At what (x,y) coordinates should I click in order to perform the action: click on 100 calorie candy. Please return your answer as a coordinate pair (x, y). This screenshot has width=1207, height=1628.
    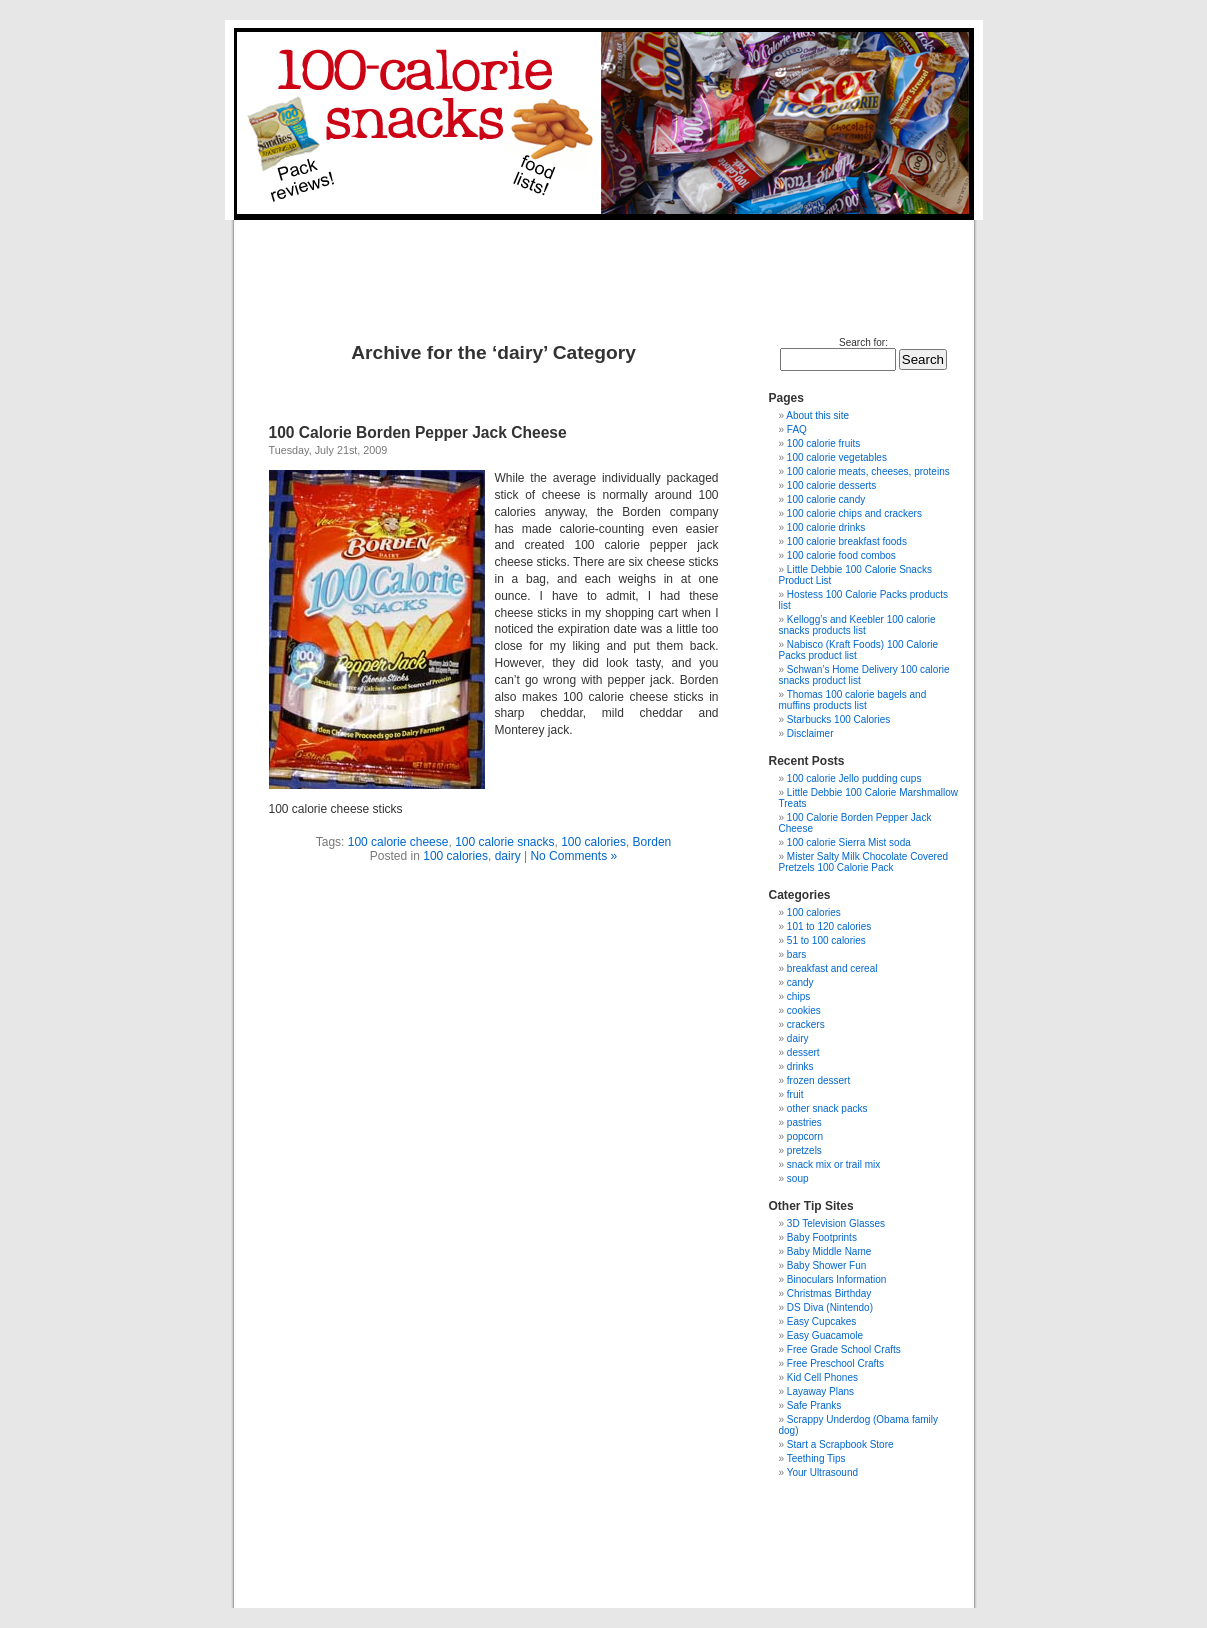
    Looking at the image, I should click on (826, 499).